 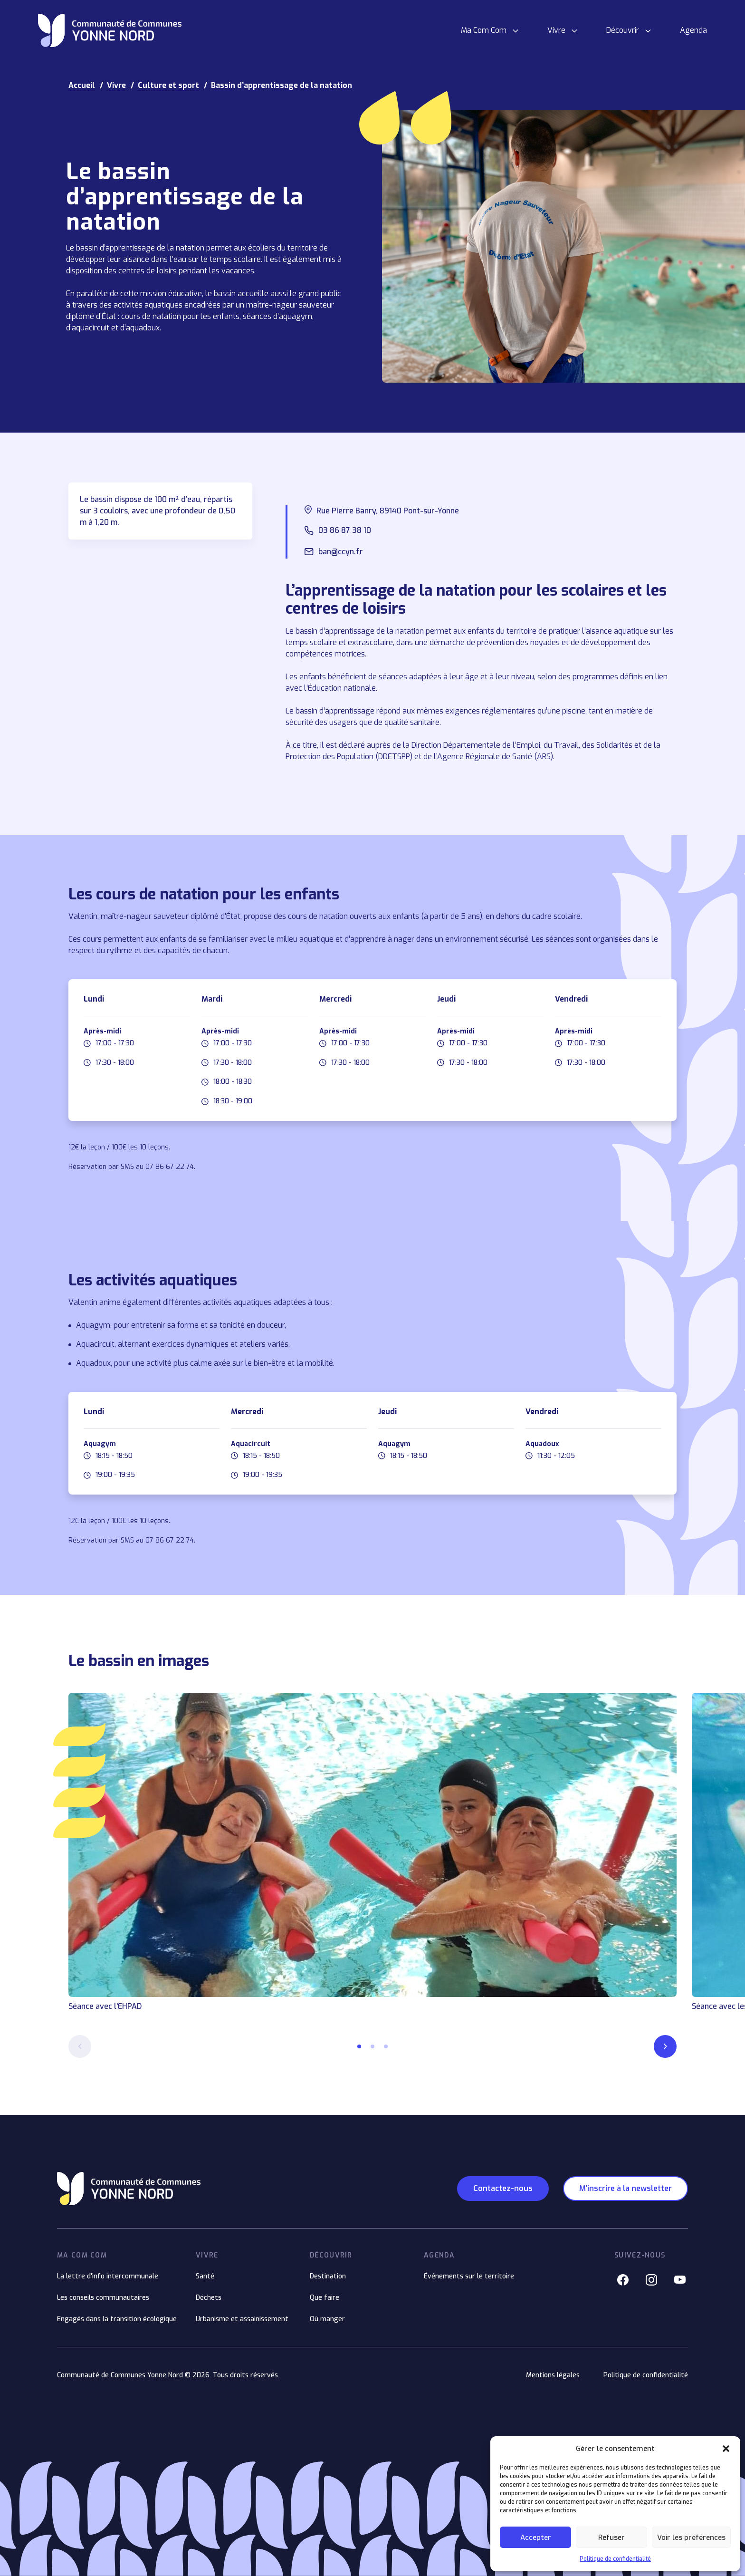 I want to click on Culture et sport, so click(x=168, y=85).